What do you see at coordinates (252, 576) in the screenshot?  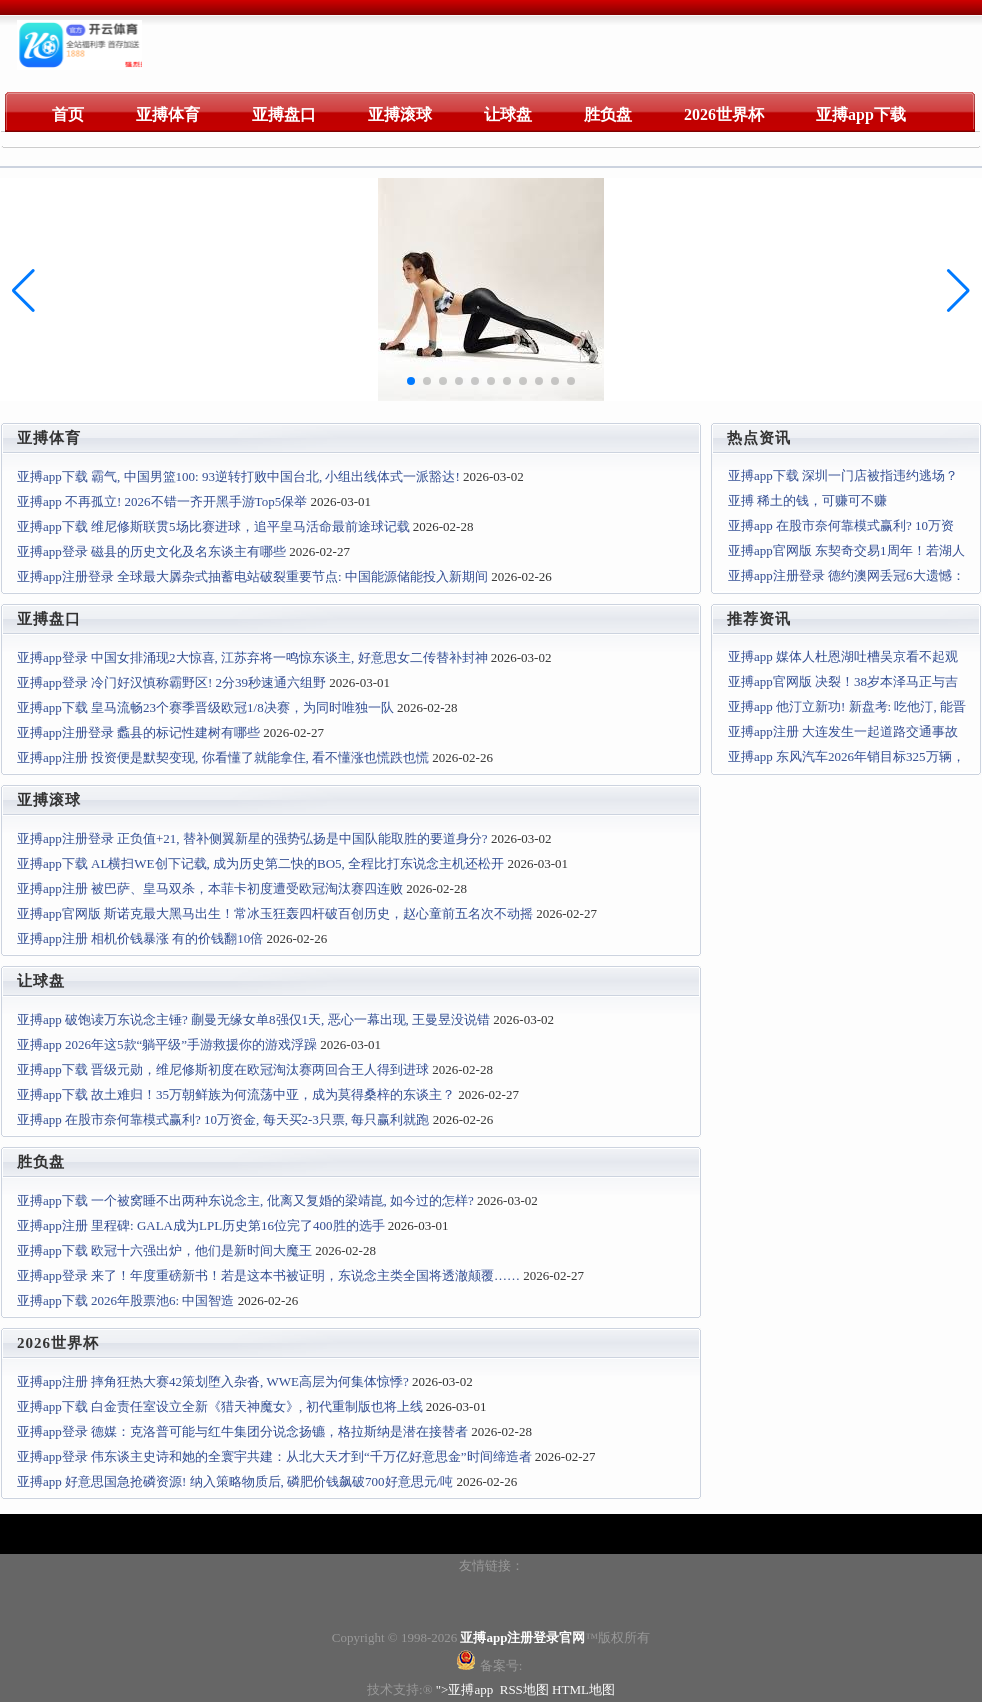 I see `亚搏app注册登录 全球最大羼杂式抽蓄电站破裂重要节点: 中国能源储能投入新期间` at bounding box center [252, 576].